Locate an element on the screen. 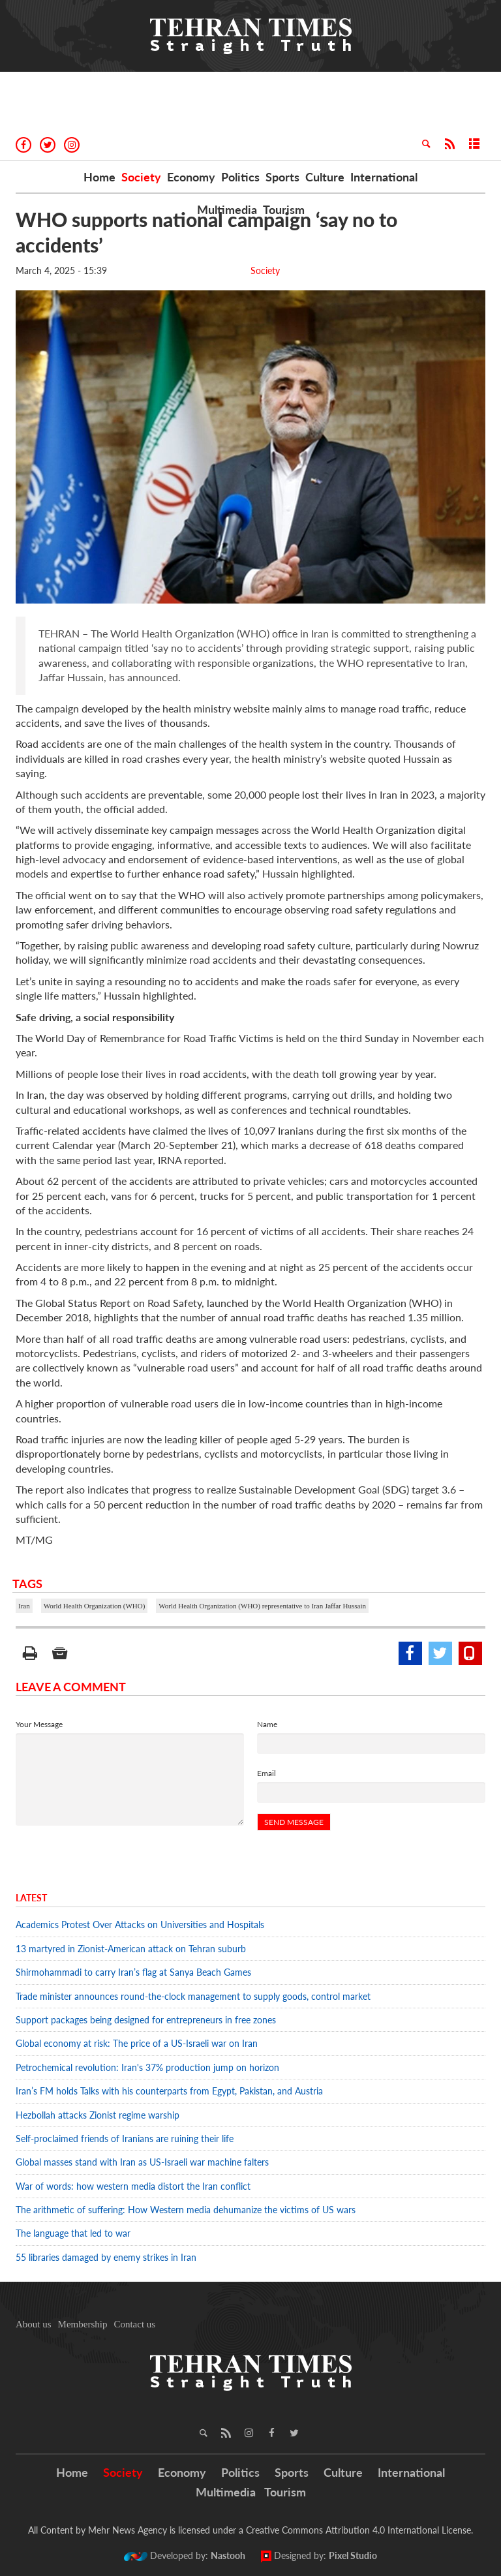  Your Message is located at coordinates (39, 1724).